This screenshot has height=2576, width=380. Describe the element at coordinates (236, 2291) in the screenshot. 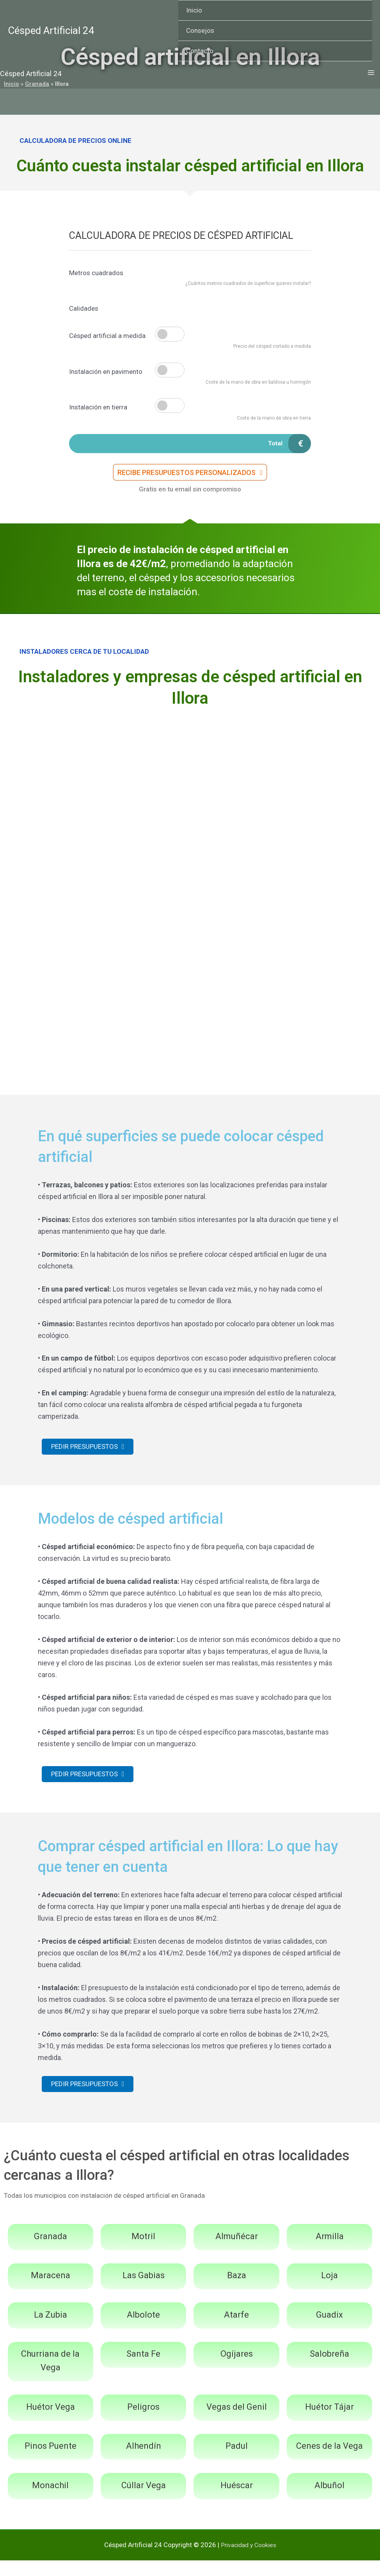

I see `Baza` at that location.